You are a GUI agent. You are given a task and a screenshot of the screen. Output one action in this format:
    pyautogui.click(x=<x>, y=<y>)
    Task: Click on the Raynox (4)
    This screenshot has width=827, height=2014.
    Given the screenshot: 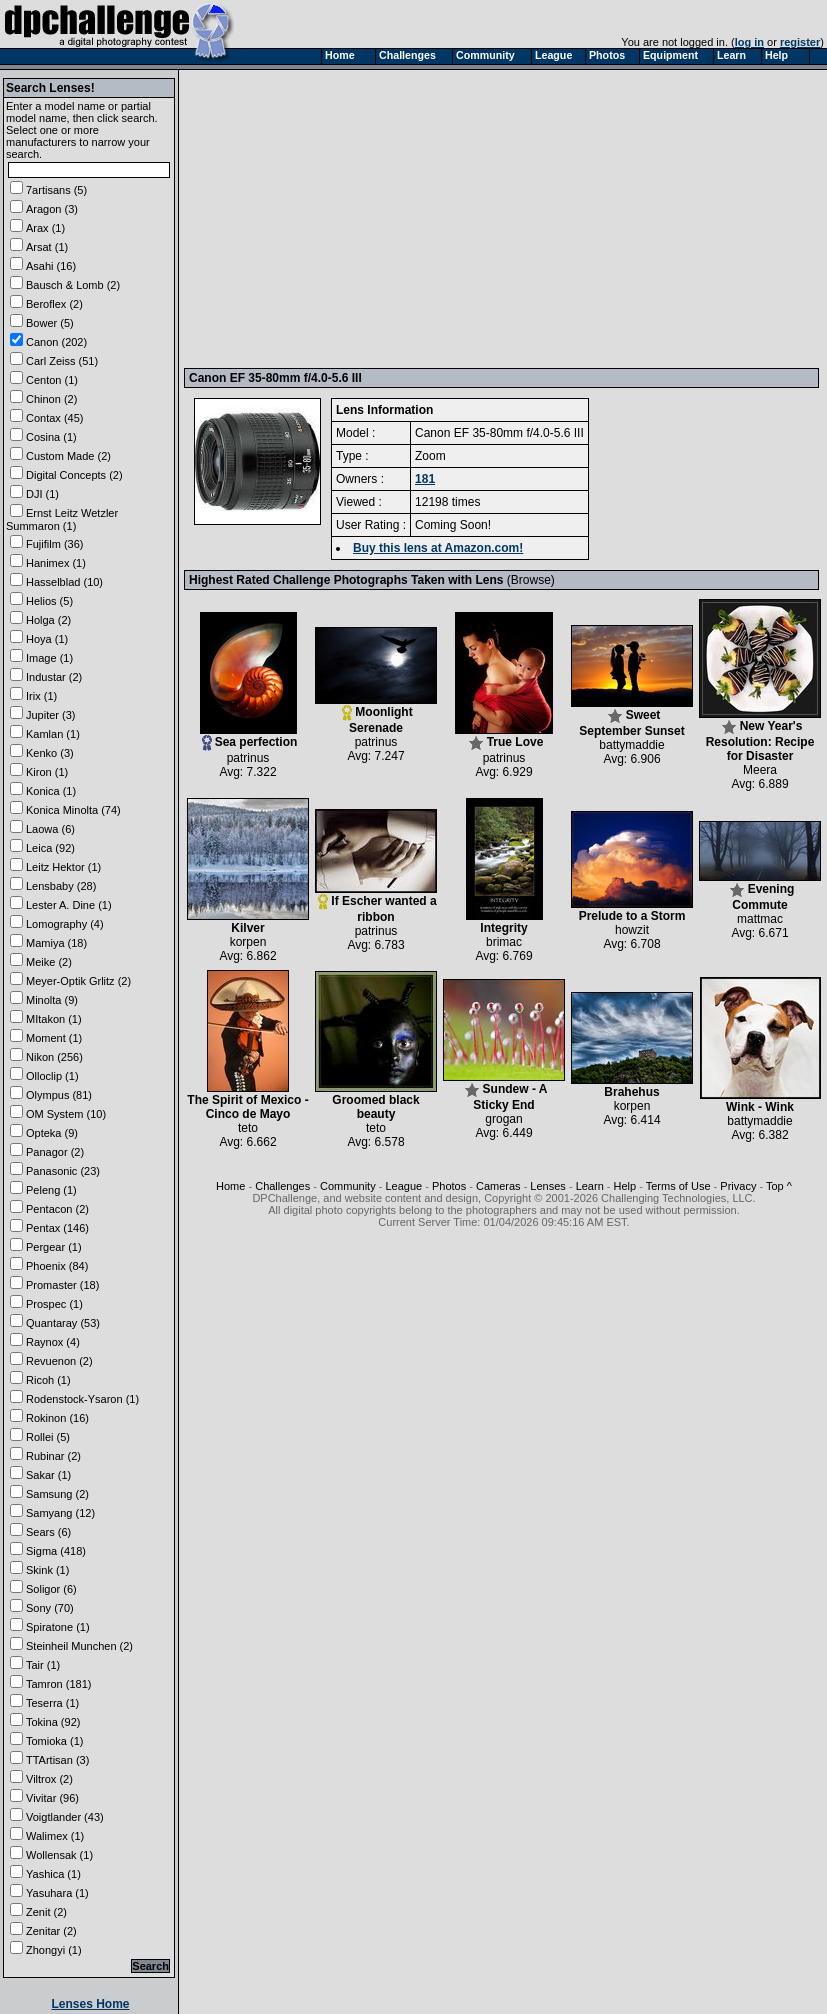 What is the action you would take?
    pyautogui.click(x=53, y=1342)
    